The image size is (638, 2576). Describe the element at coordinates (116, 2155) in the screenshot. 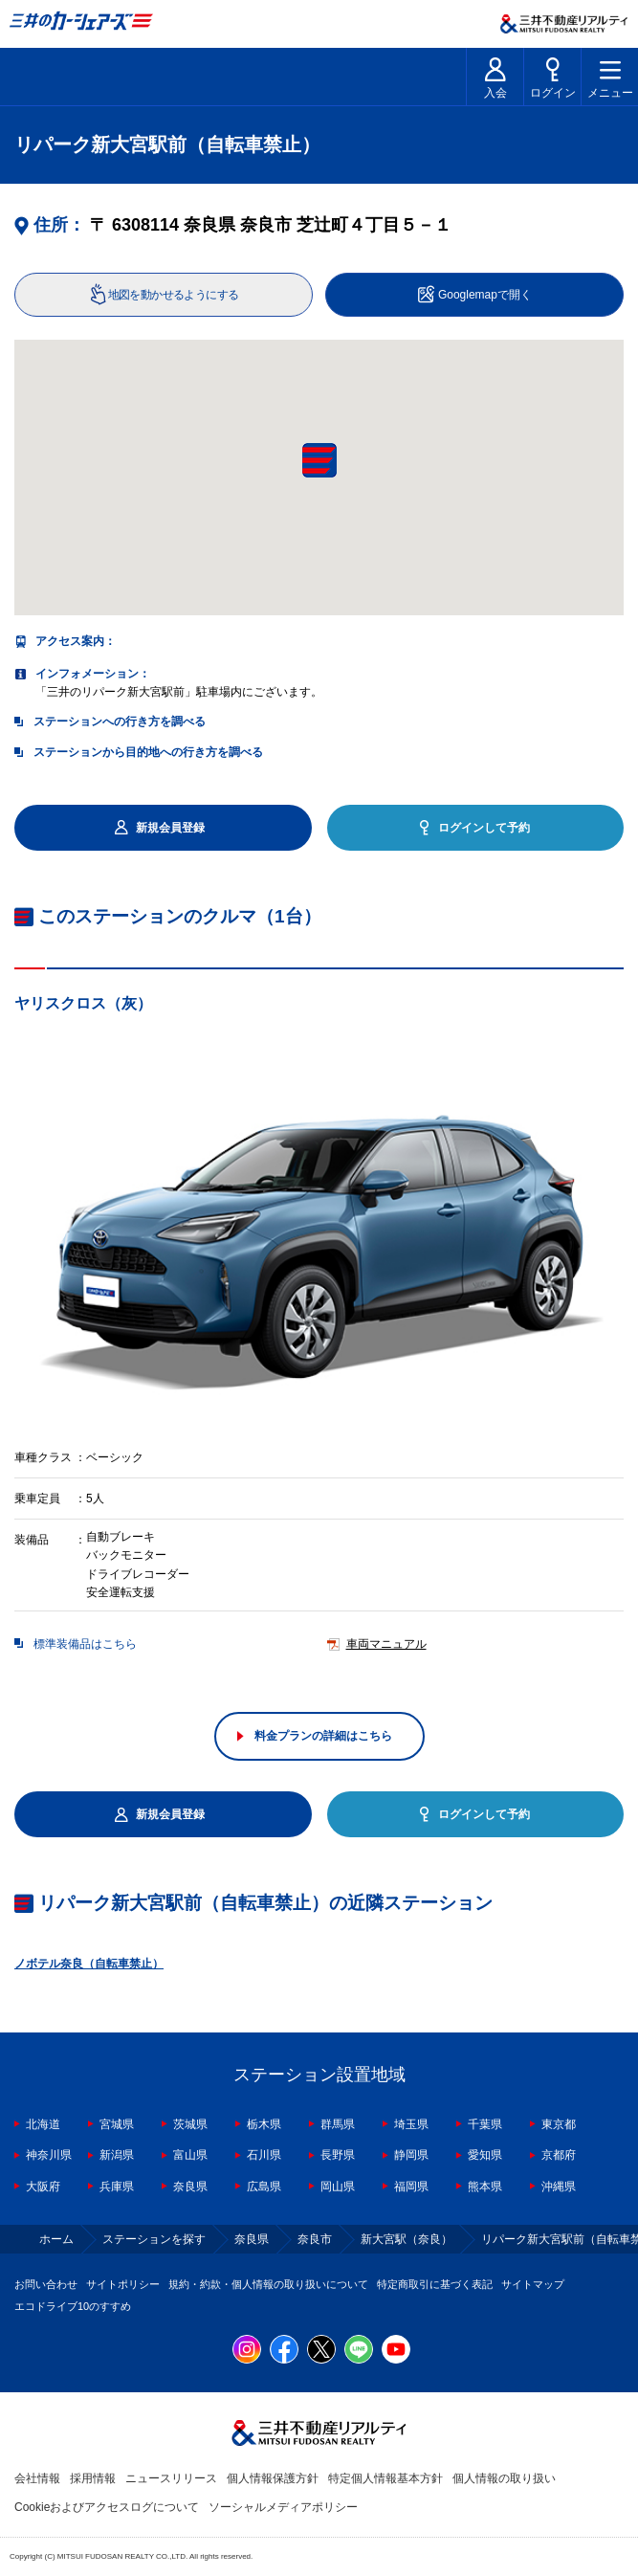

I see `新潟県` at that location.